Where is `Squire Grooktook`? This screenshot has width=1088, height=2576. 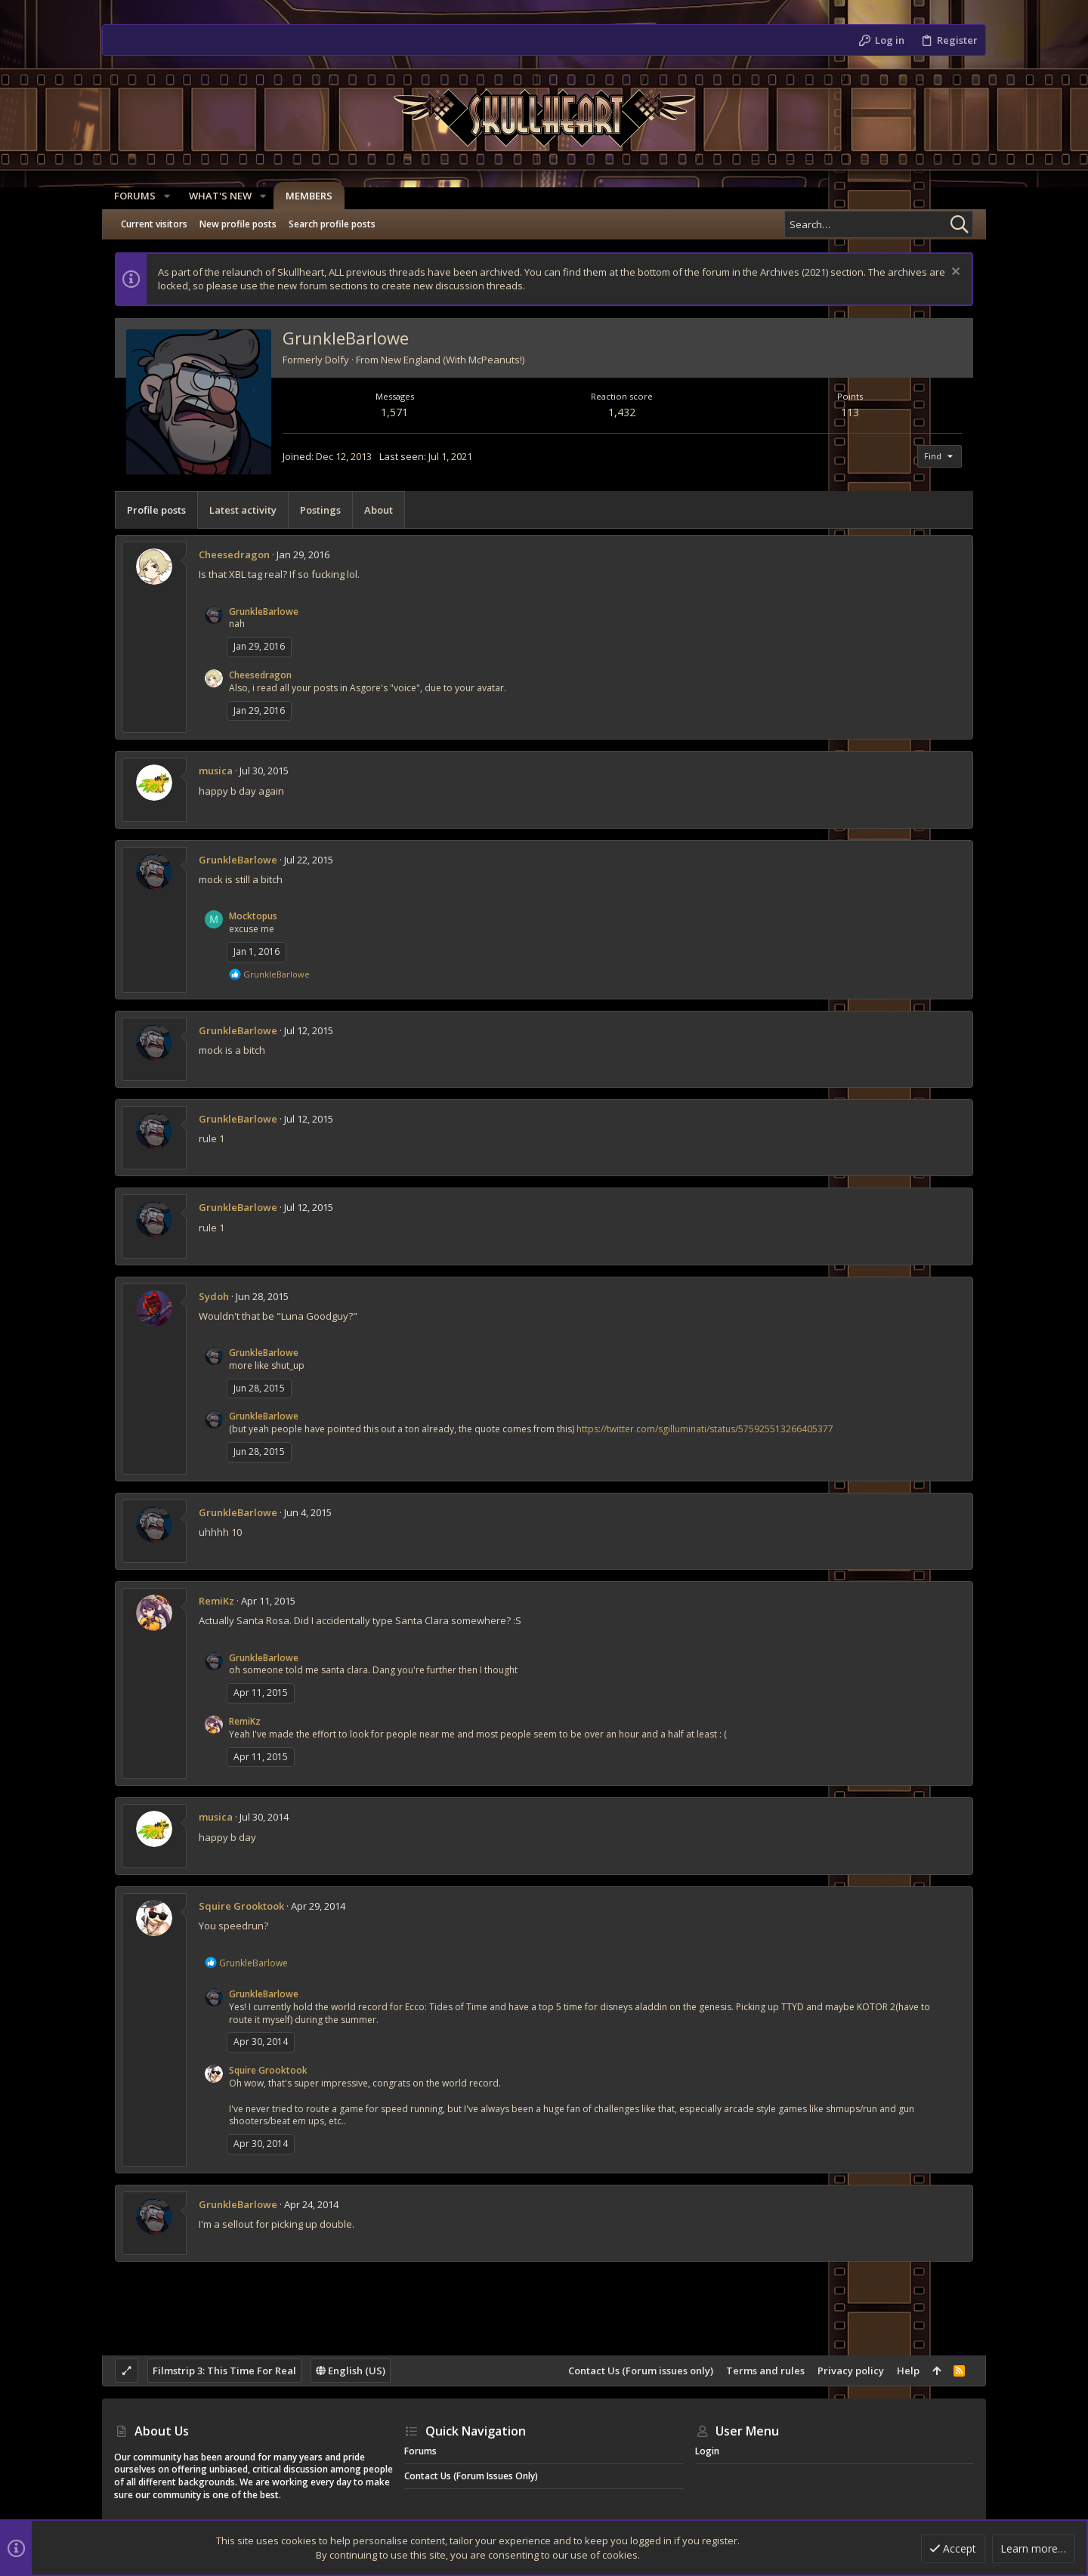 Squire Grooktook is located at coordinates (241, 1906).